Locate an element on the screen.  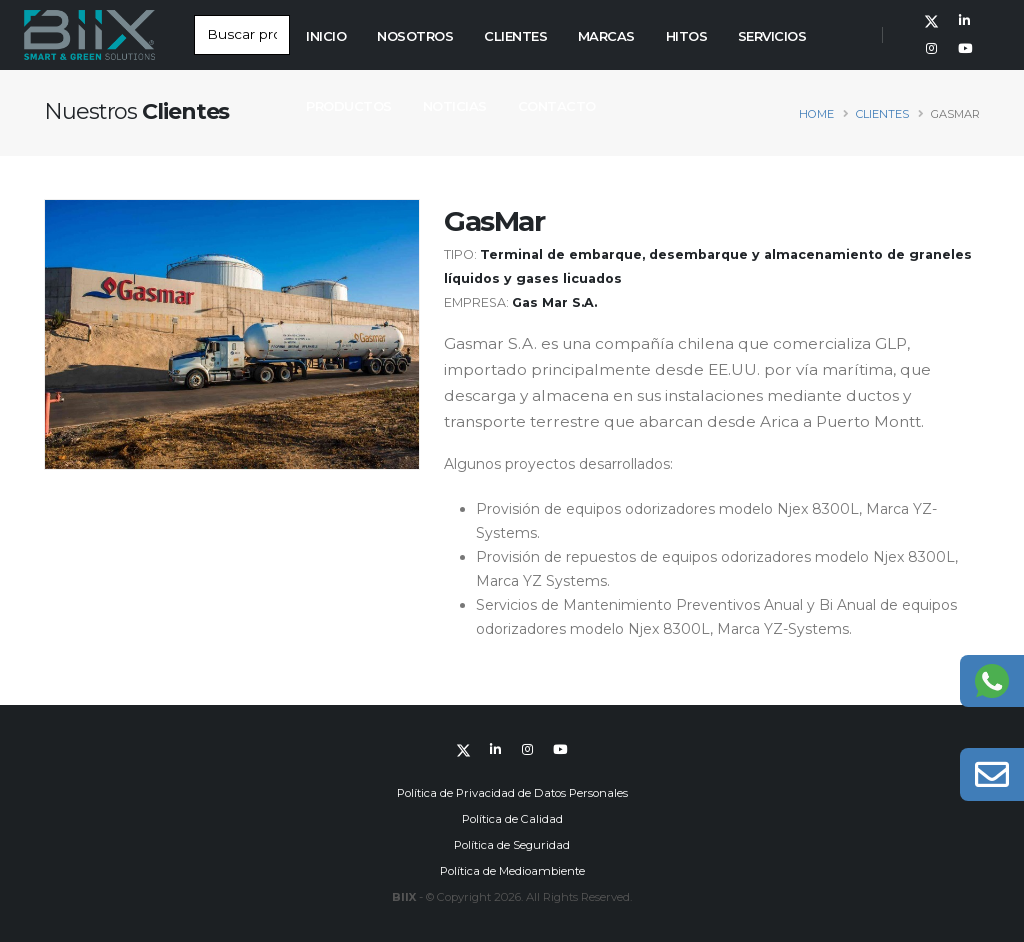
Contacto is located at coordinates (557, 106).